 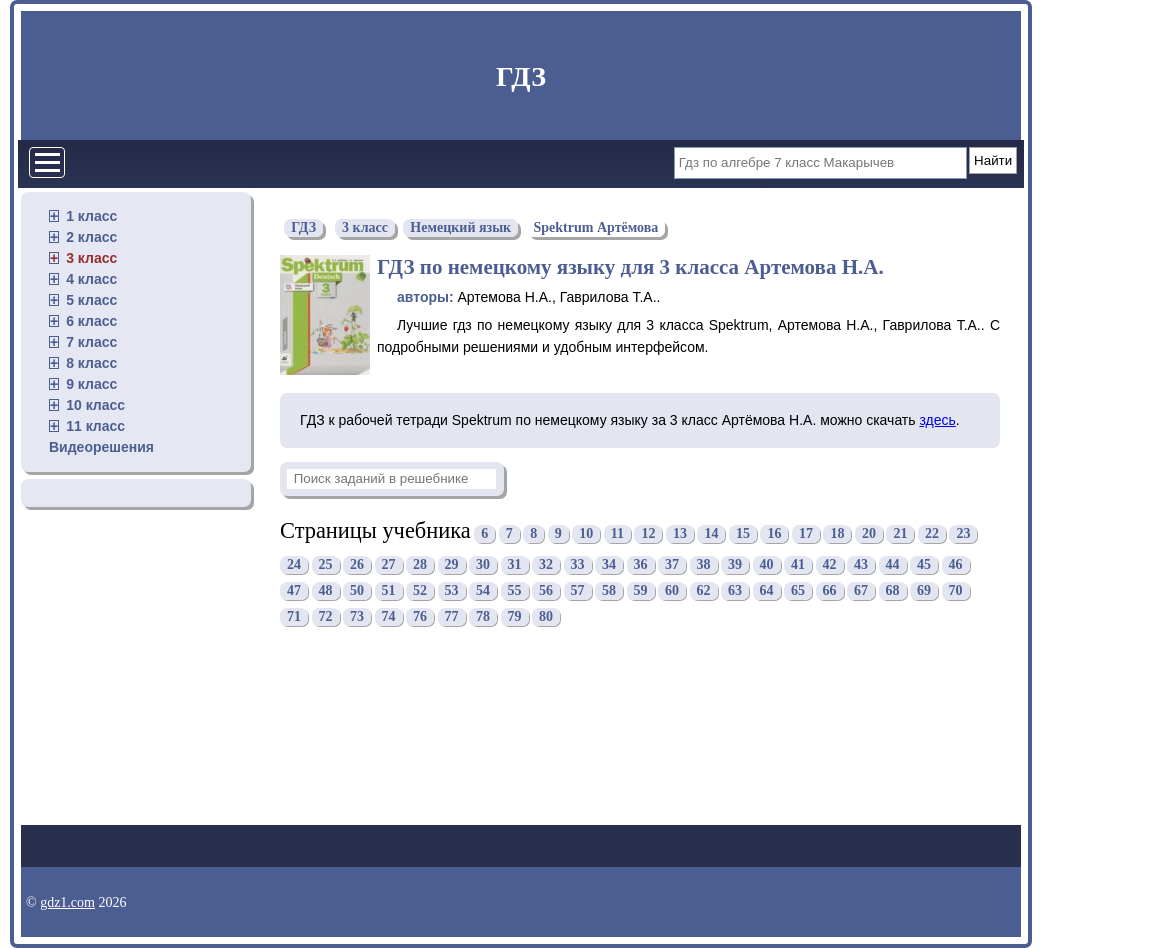 What do you see at coordinates (837, 533) in the screenshot?
I see `18` at bounding box center [837, 533].